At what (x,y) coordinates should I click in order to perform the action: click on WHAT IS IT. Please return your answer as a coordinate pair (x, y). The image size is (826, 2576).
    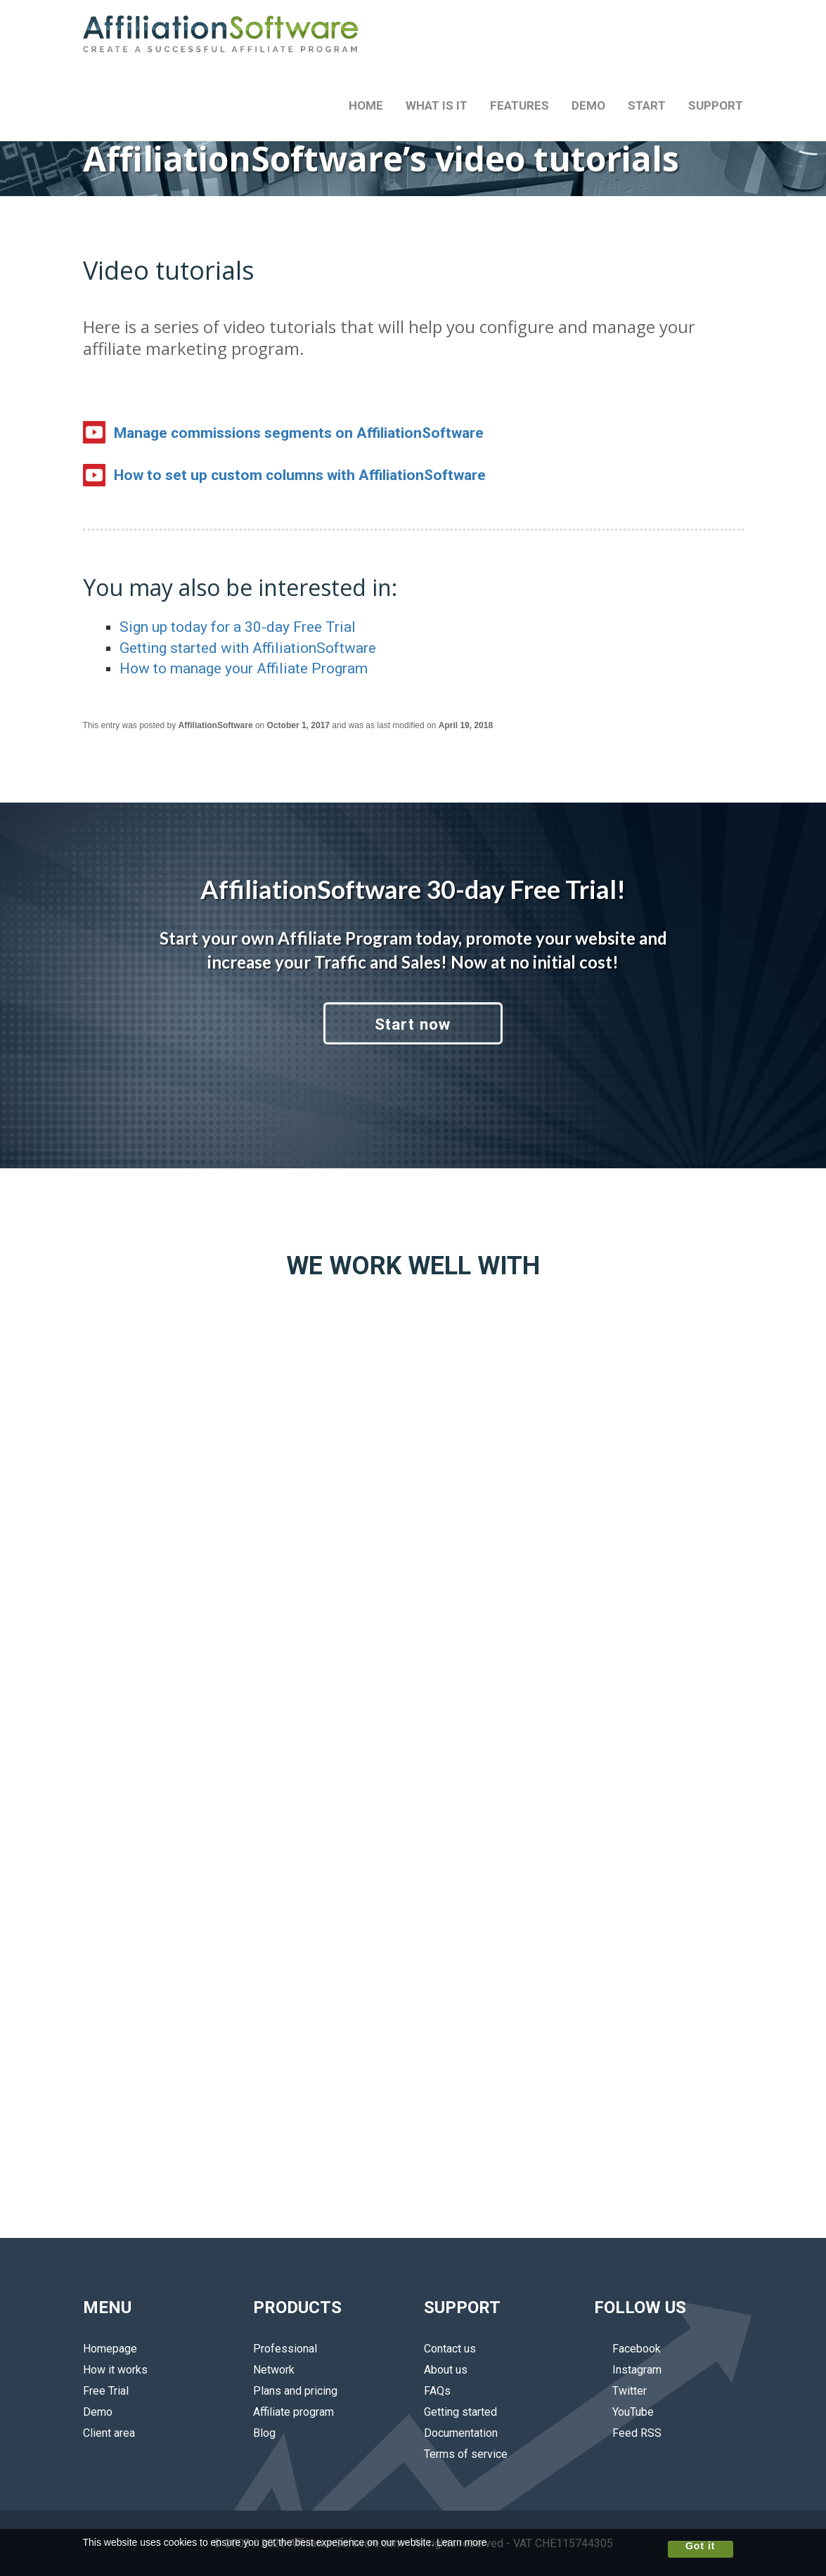
    Looking at the image, I should click on (436, 105).